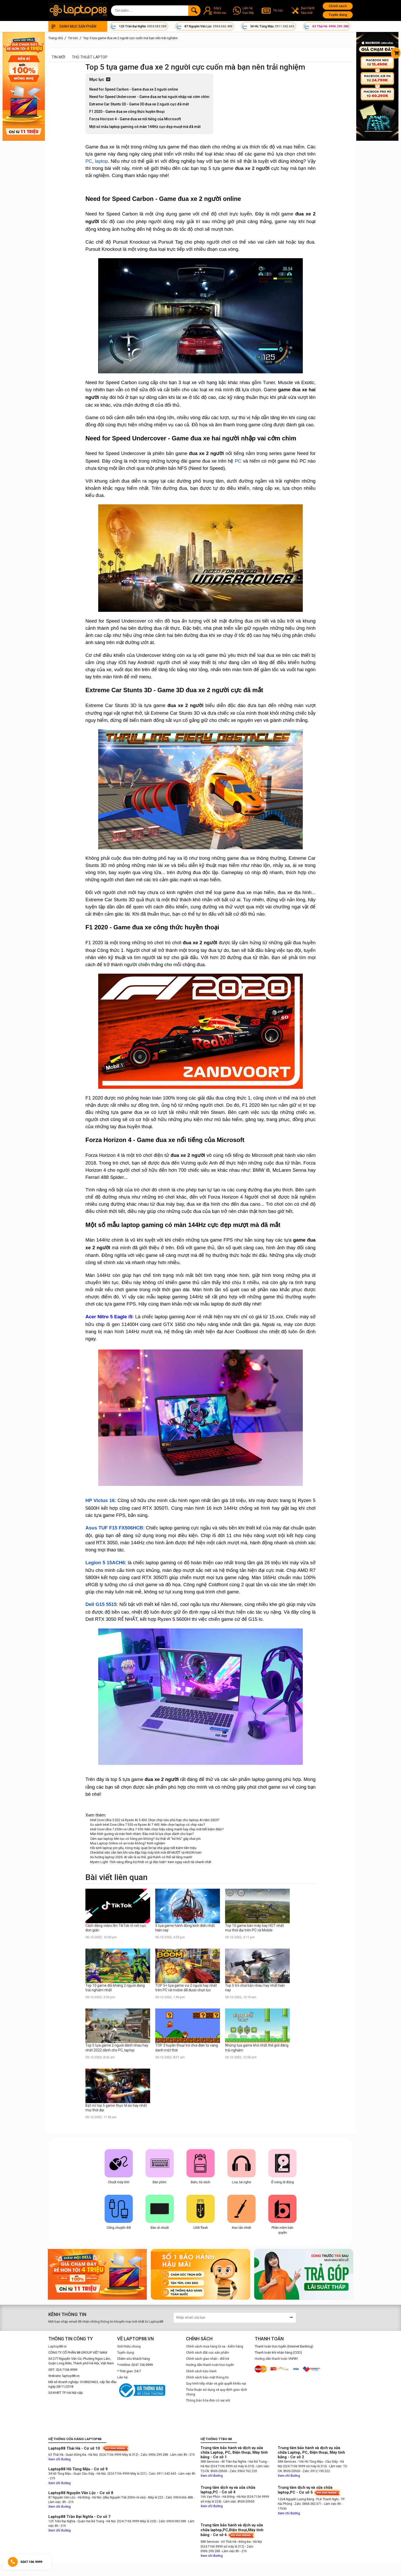  What do you see at coordinates (57, 2346) in the screenshot?
I see `Laptop88.vn` at bounding box center [57, 2346].